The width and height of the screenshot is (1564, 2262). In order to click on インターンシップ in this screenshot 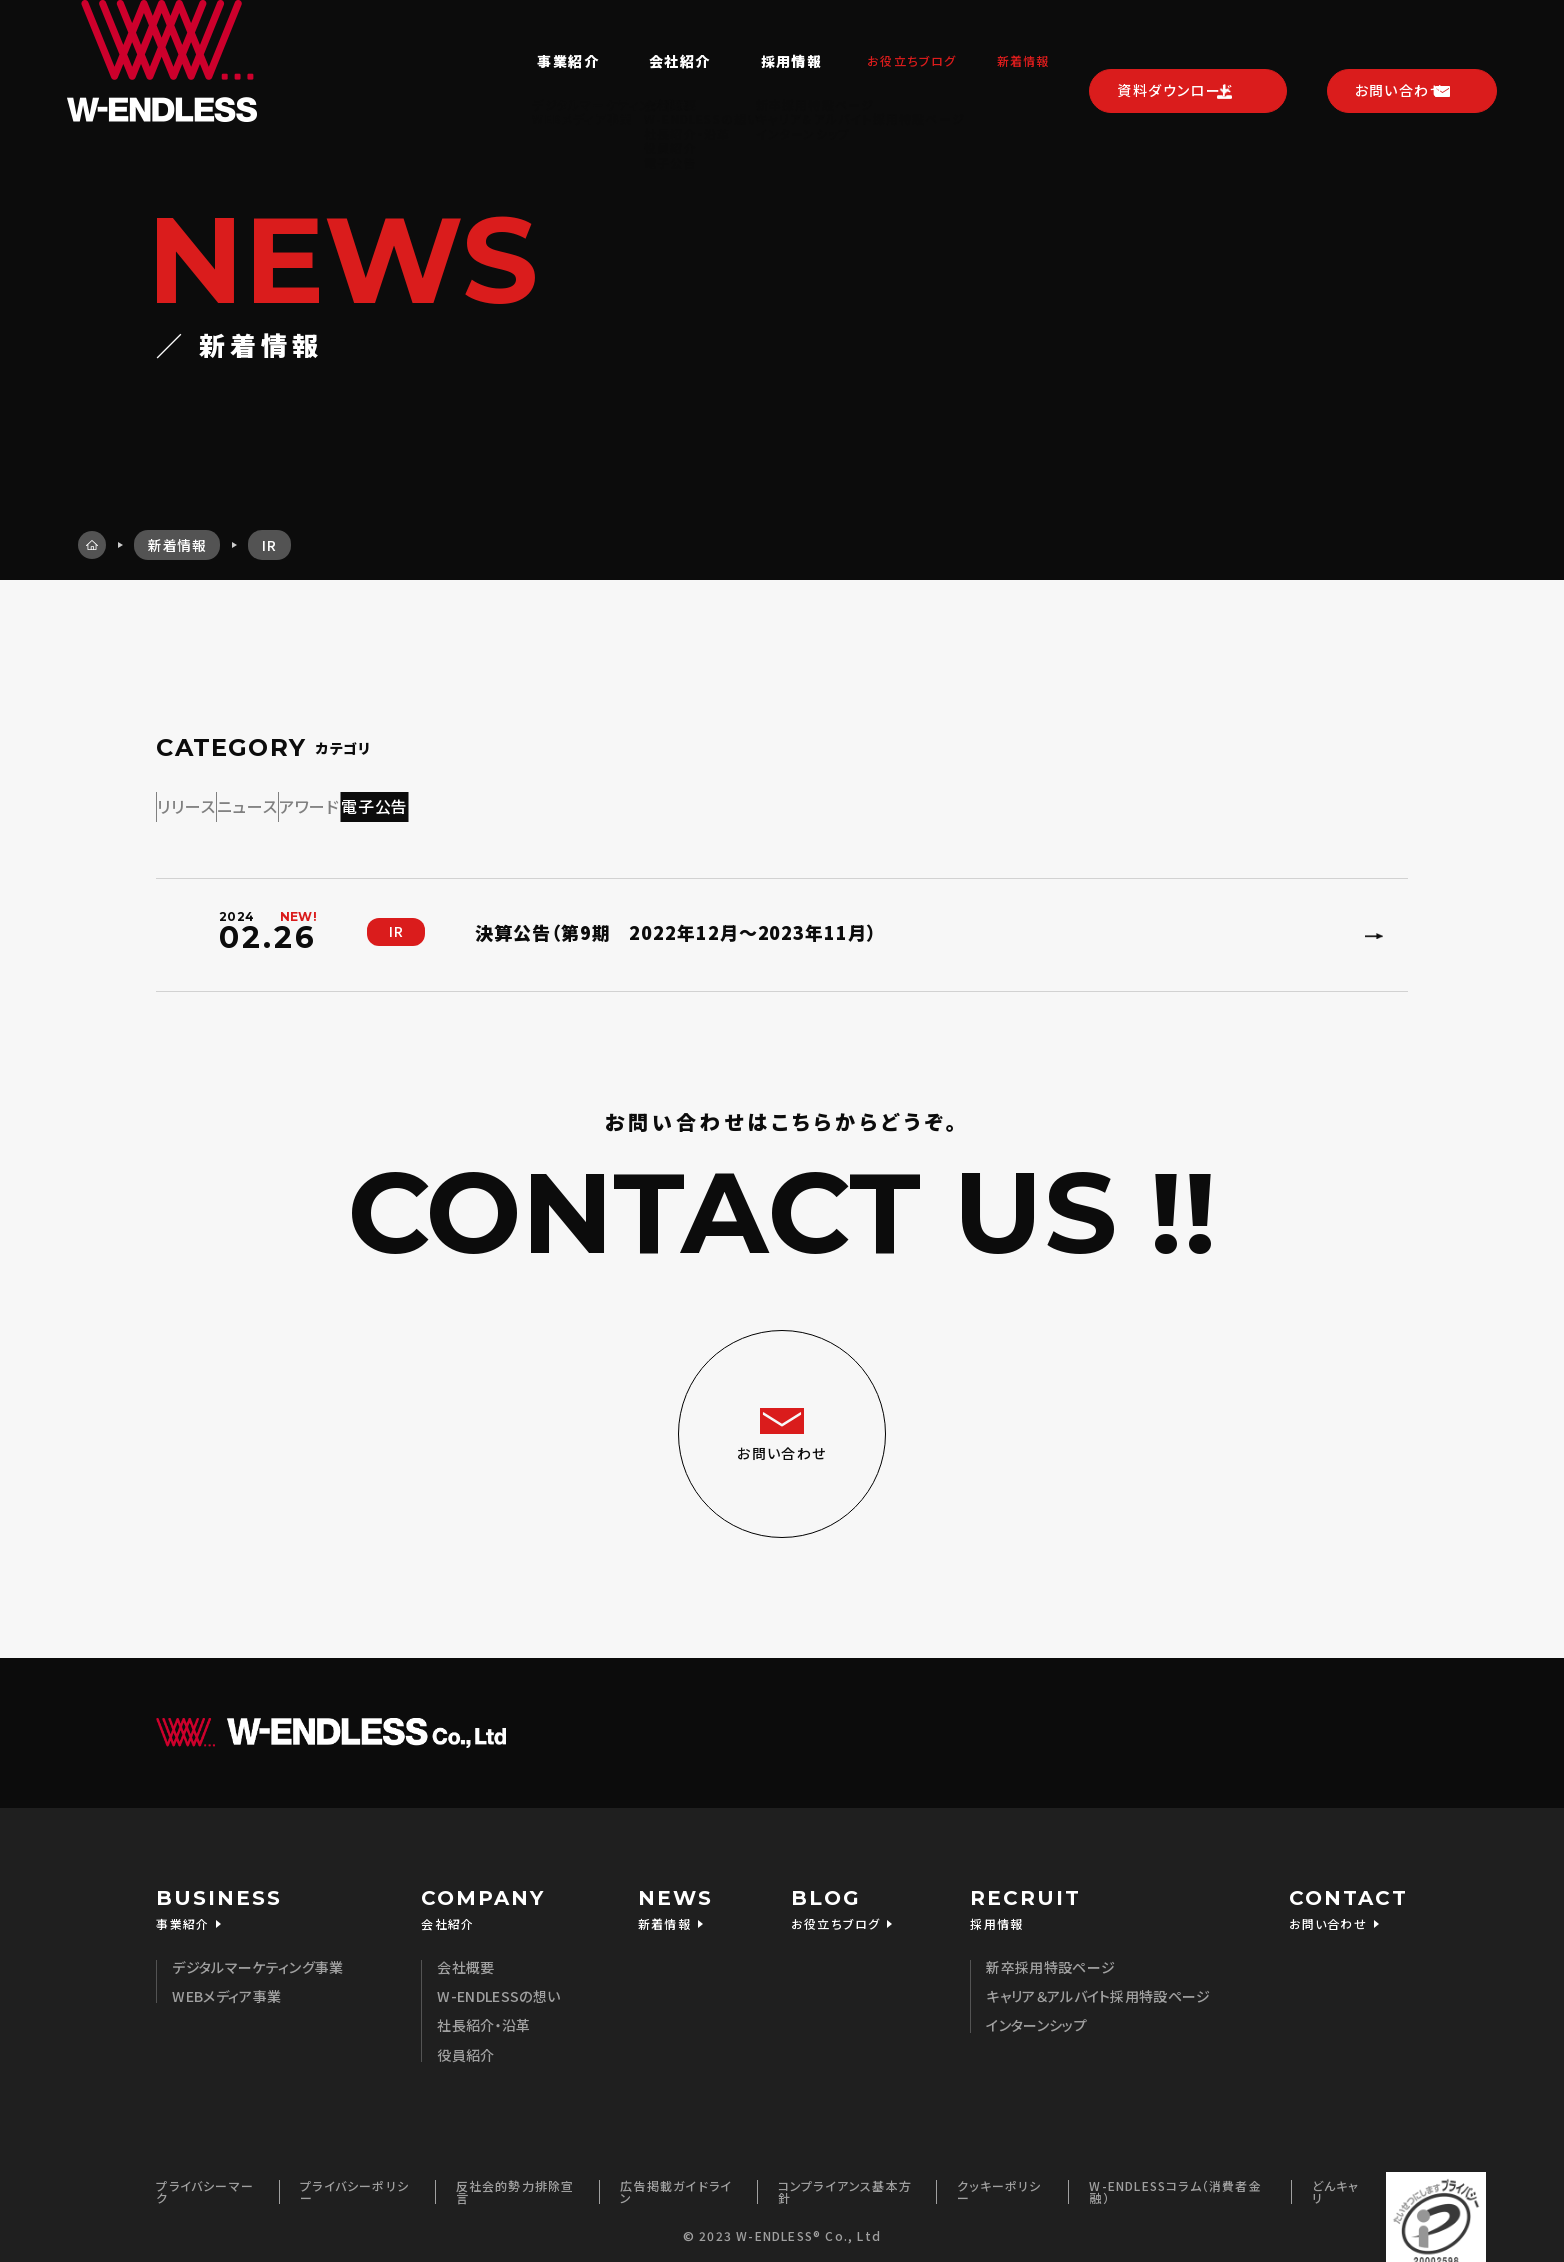, I will do `click(1036, 2015)`.